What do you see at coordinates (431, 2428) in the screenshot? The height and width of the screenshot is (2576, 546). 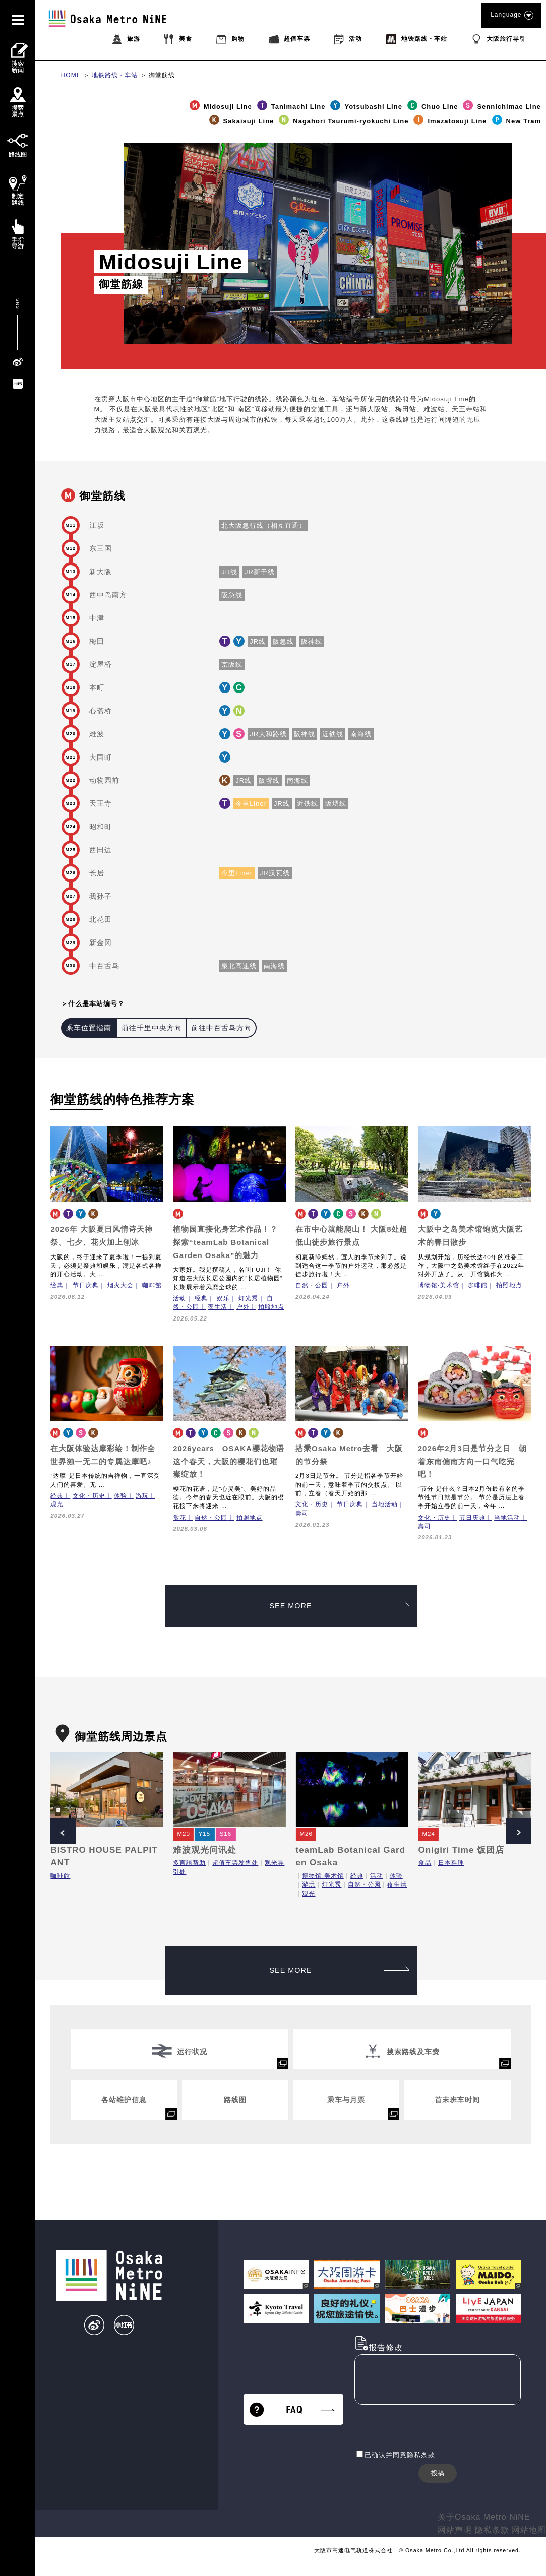 I see `[presentation]` at bounding box center [431, 2428].